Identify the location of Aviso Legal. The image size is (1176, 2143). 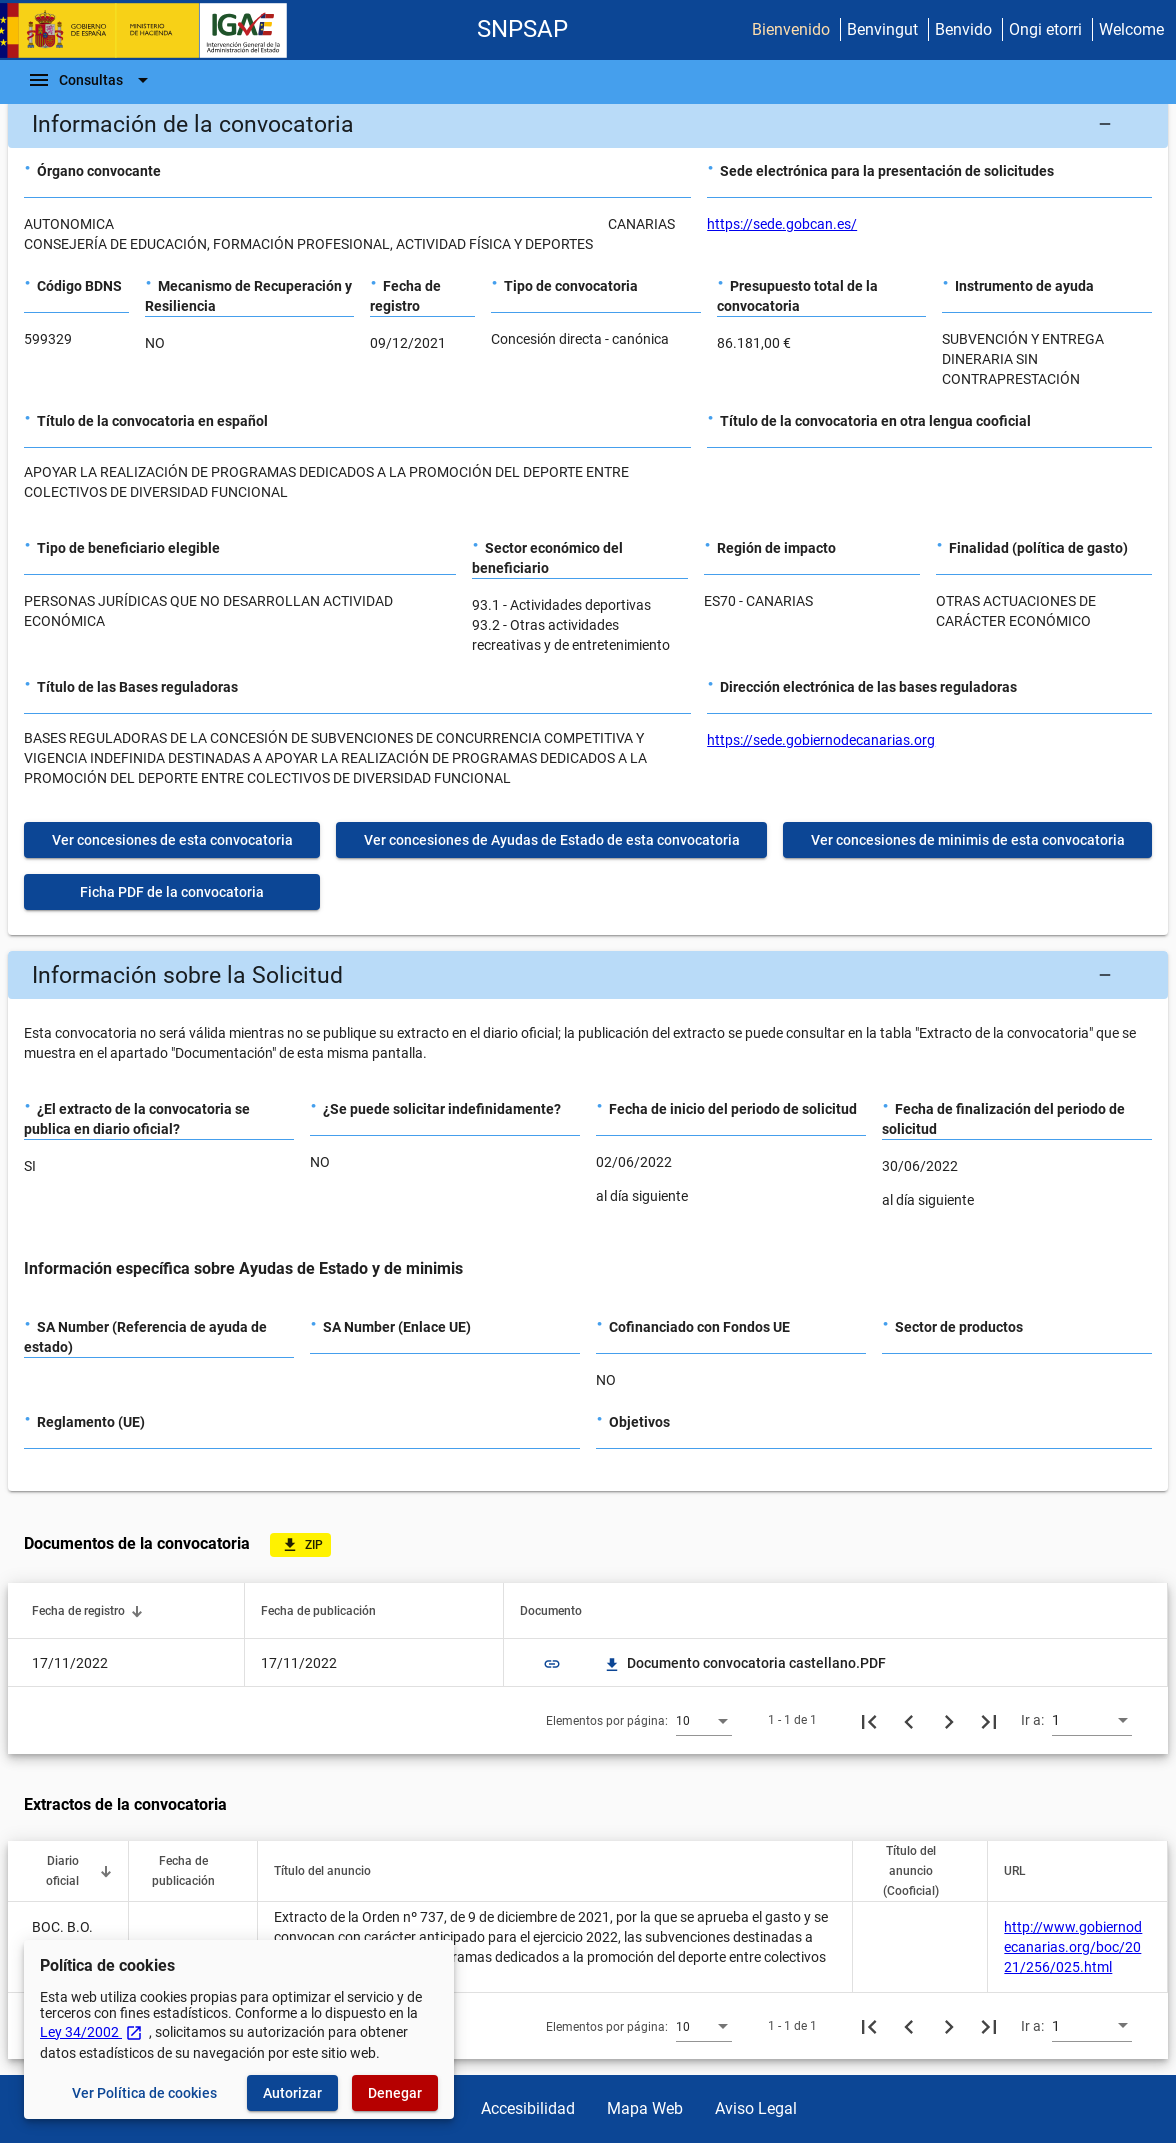
(756, 2108).